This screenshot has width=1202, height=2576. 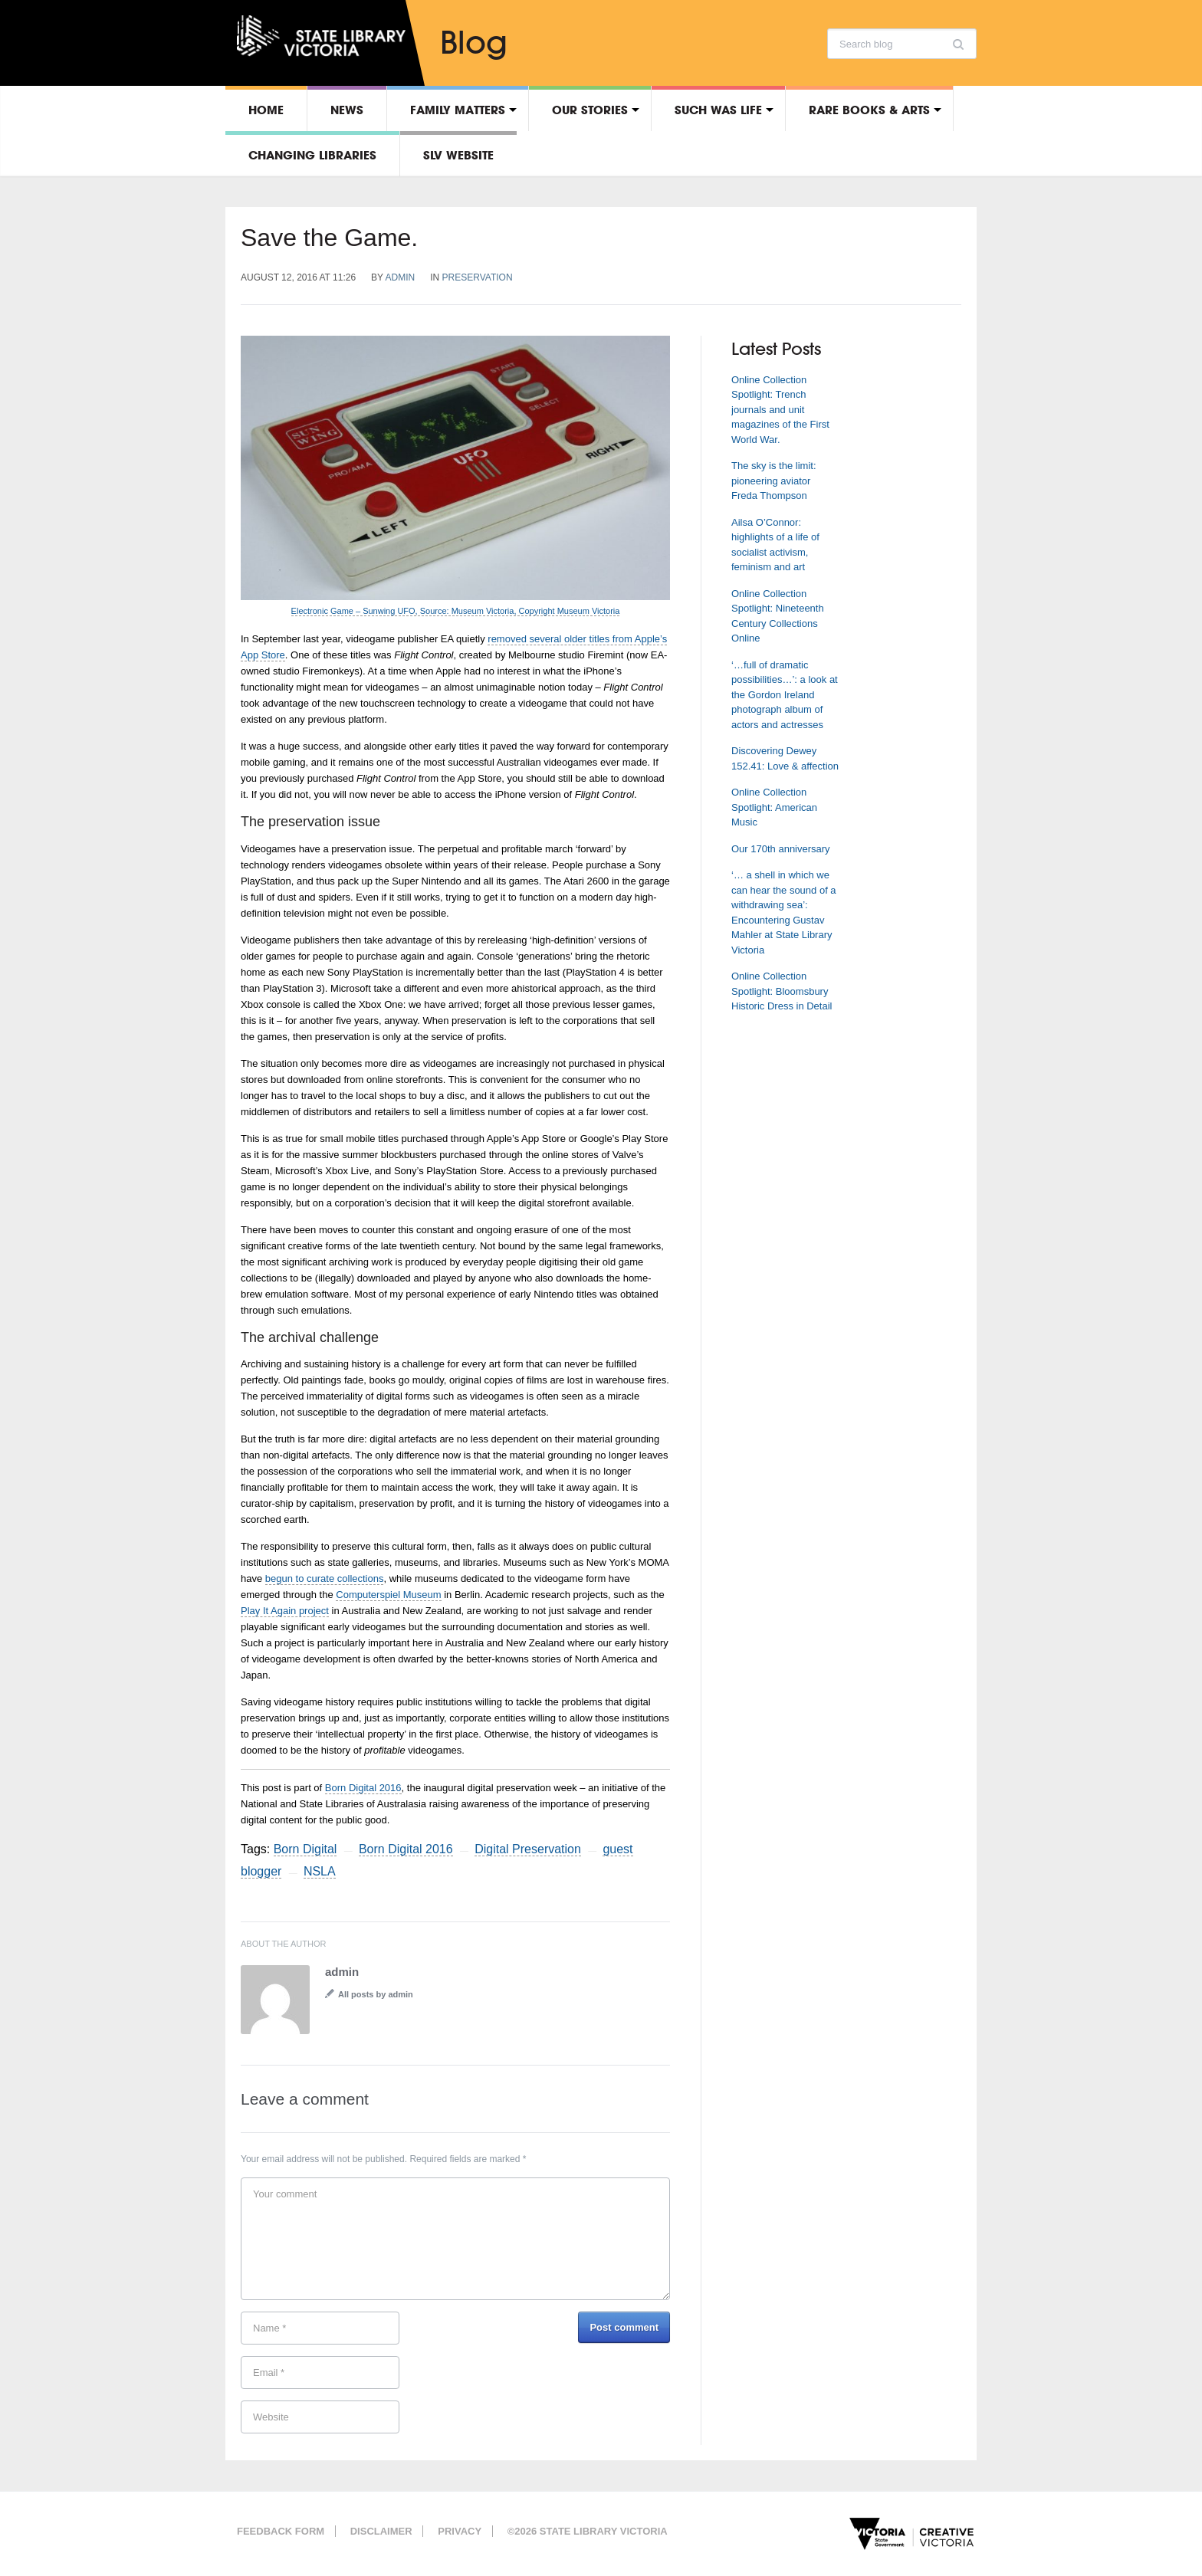 What do you see at coordinates (781, 991) in the screenshot?
I see `Online Collection Spotlight: Bloomsbury Historic Dress in Detail` at bounding box center [781, 991].